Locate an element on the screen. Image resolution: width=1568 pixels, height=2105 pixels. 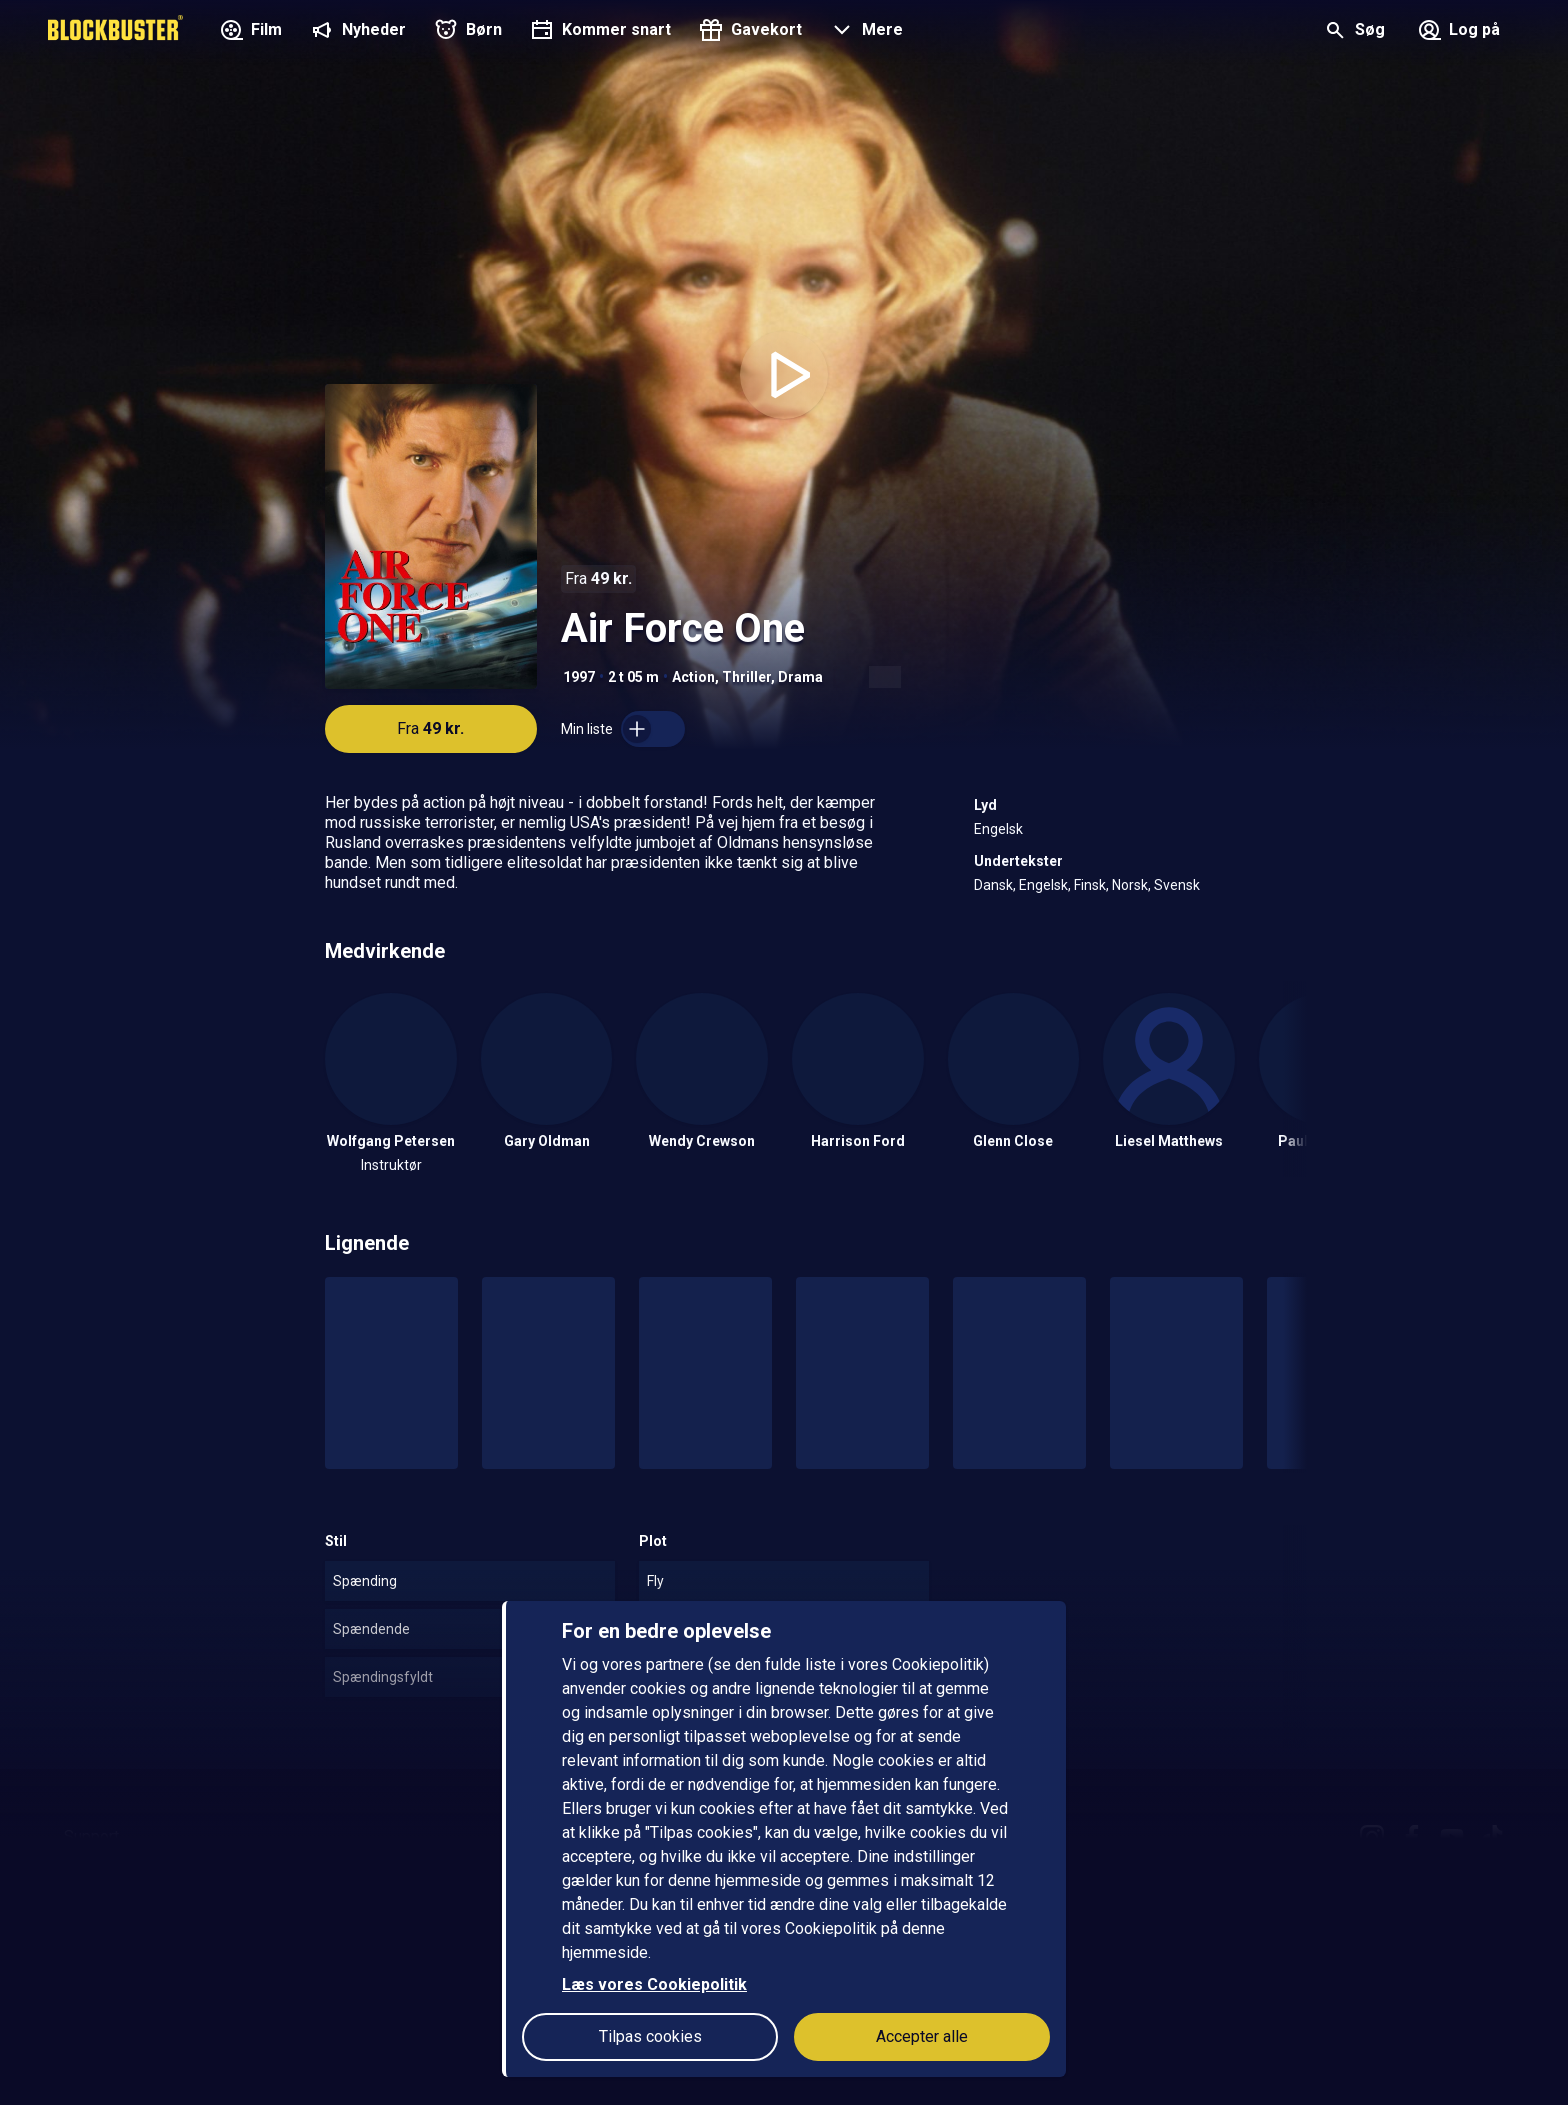
Engelsk is located at coordinates (998, 829).